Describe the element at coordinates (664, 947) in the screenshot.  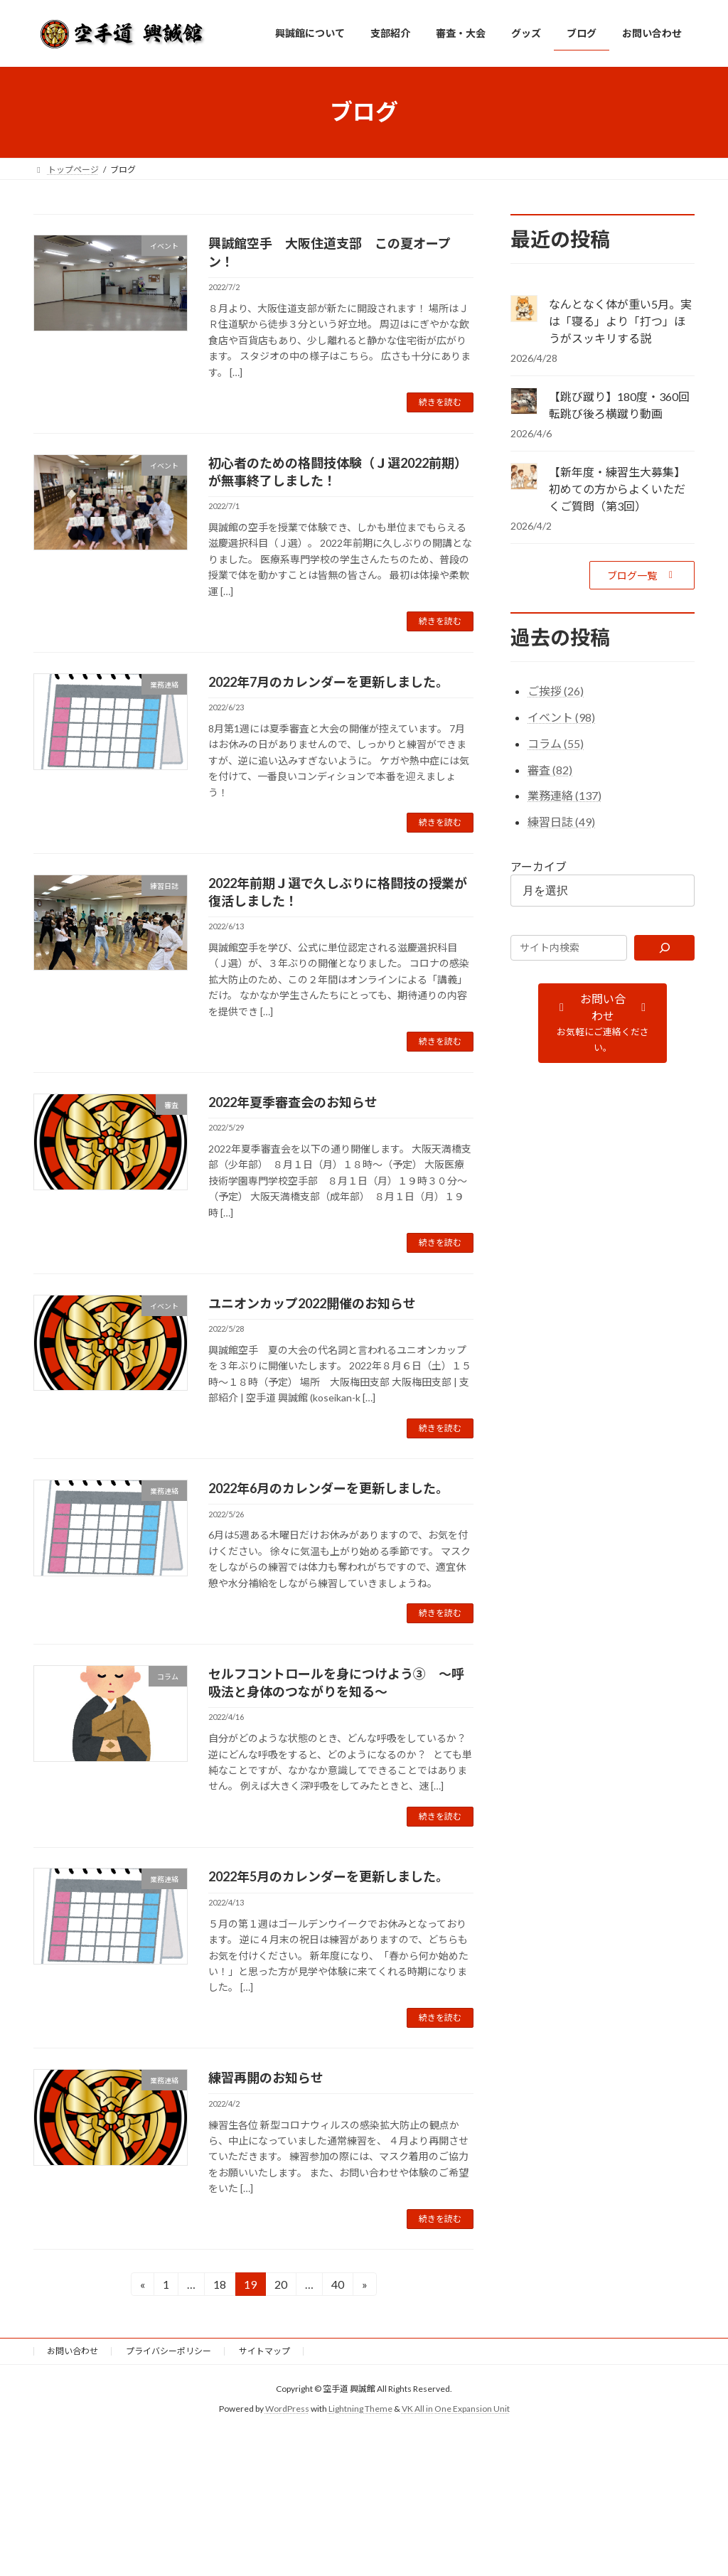
I see `[検索]` at that location.